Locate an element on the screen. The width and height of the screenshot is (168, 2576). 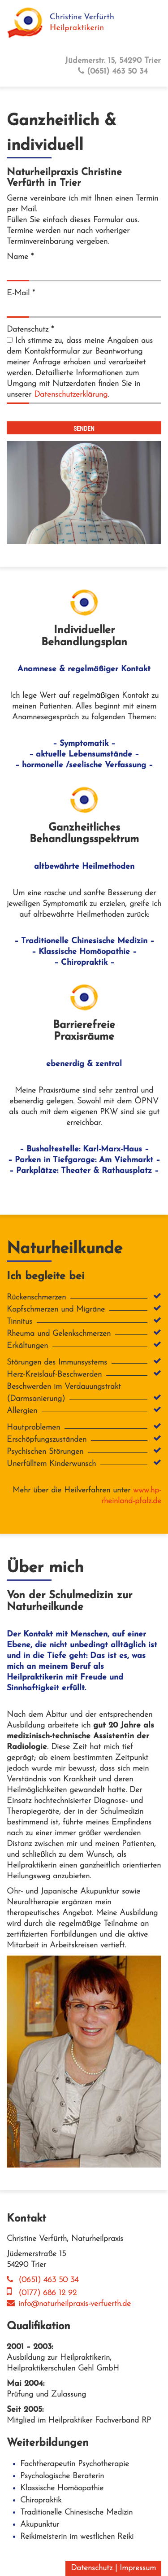
(0177) 686 12 92 is located at coordinates (42, 2293).